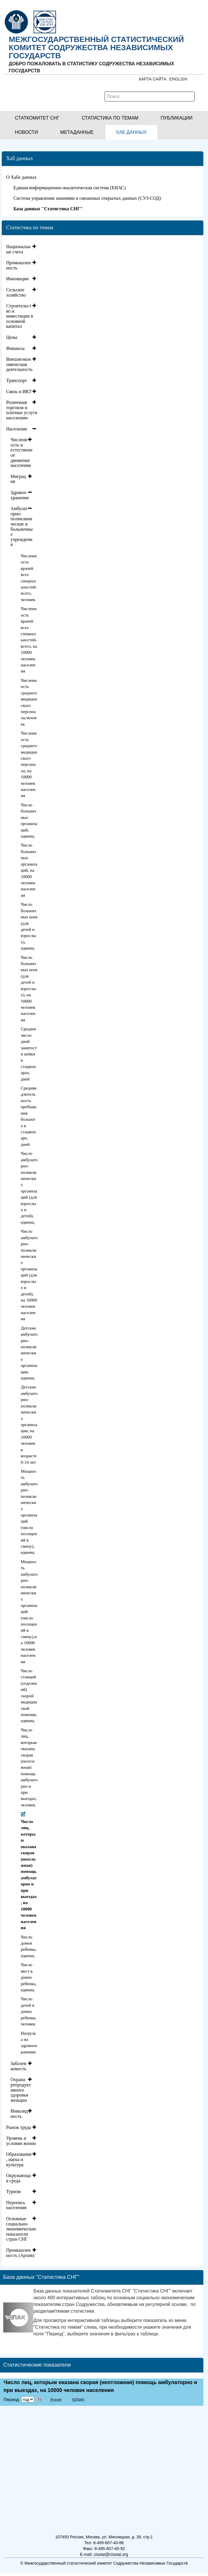  I want to click on Амбулаторно-поликлинические и больничные учреждения, so click(22, 526).